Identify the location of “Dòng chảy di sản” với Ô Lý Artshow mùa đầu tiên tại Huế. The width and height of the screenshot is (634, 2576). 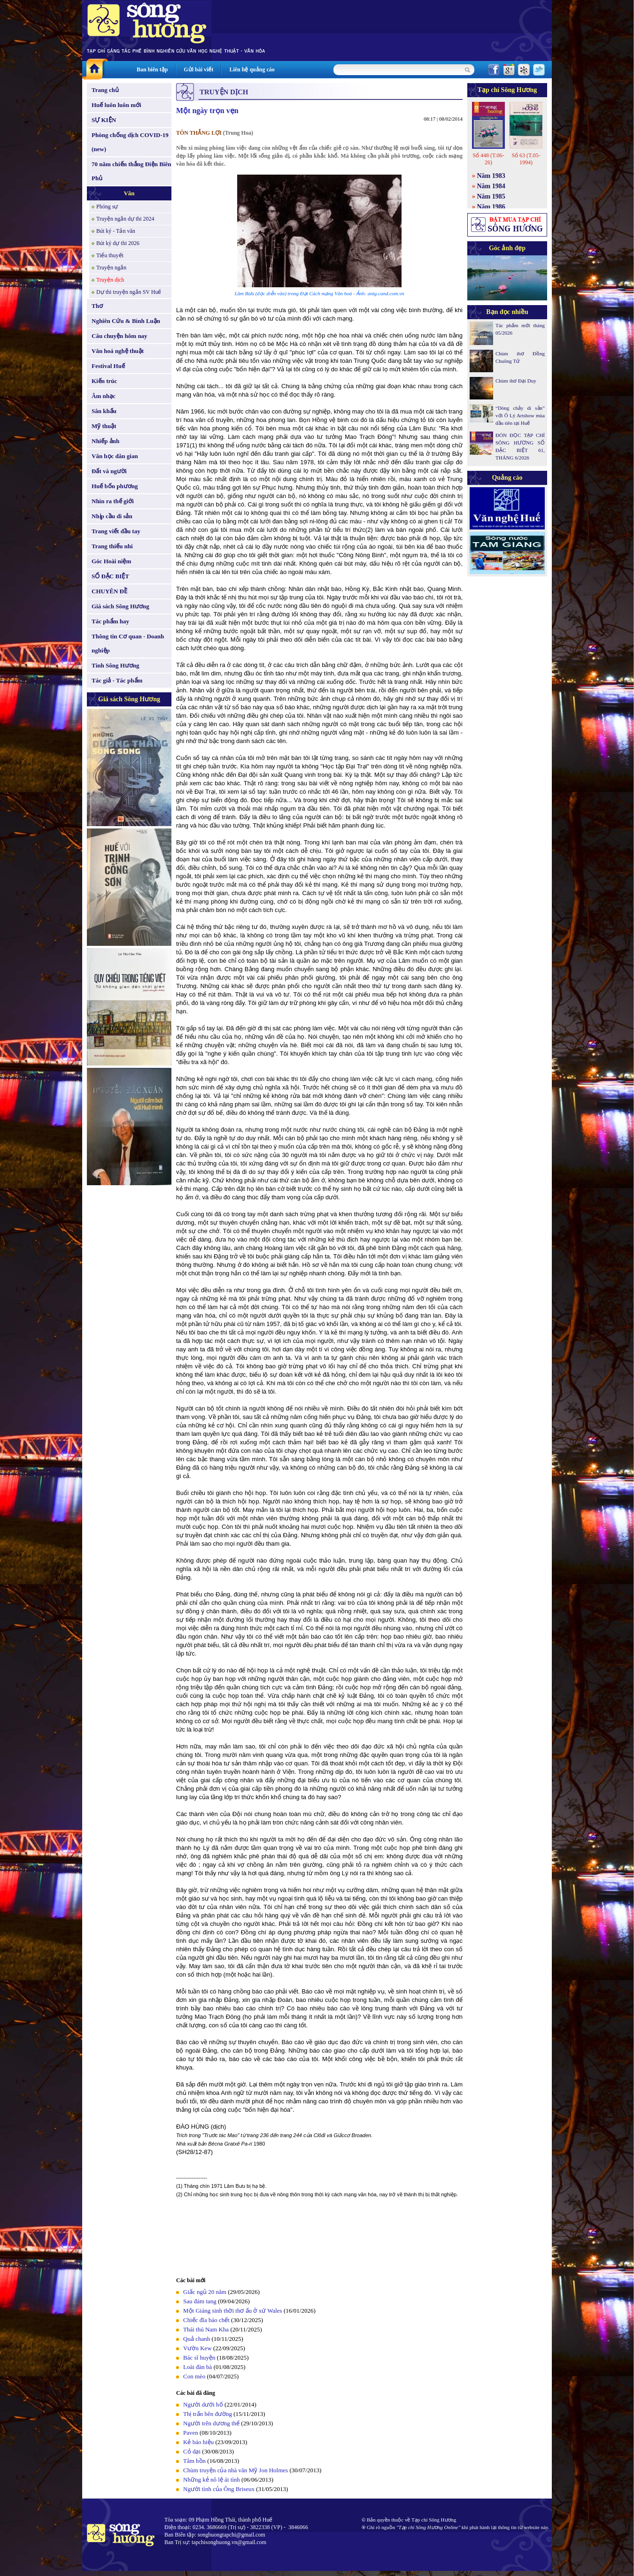
(520, 415).